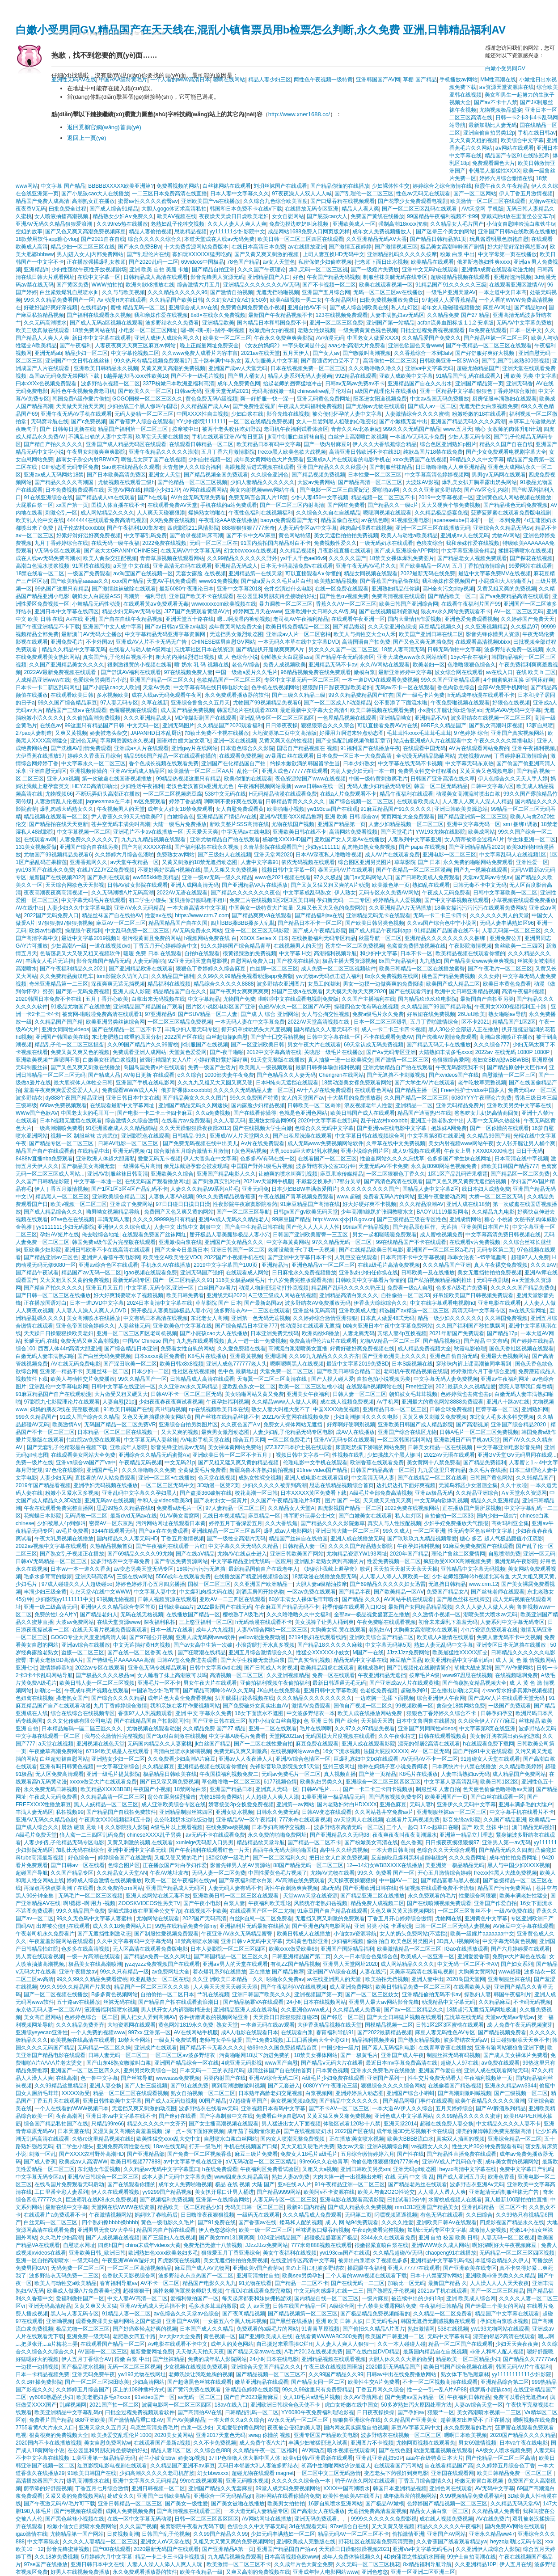 The height and width of the screenshot is (2576, 558). I want to click on 国产97碰公开视频, so click(151, 1637).